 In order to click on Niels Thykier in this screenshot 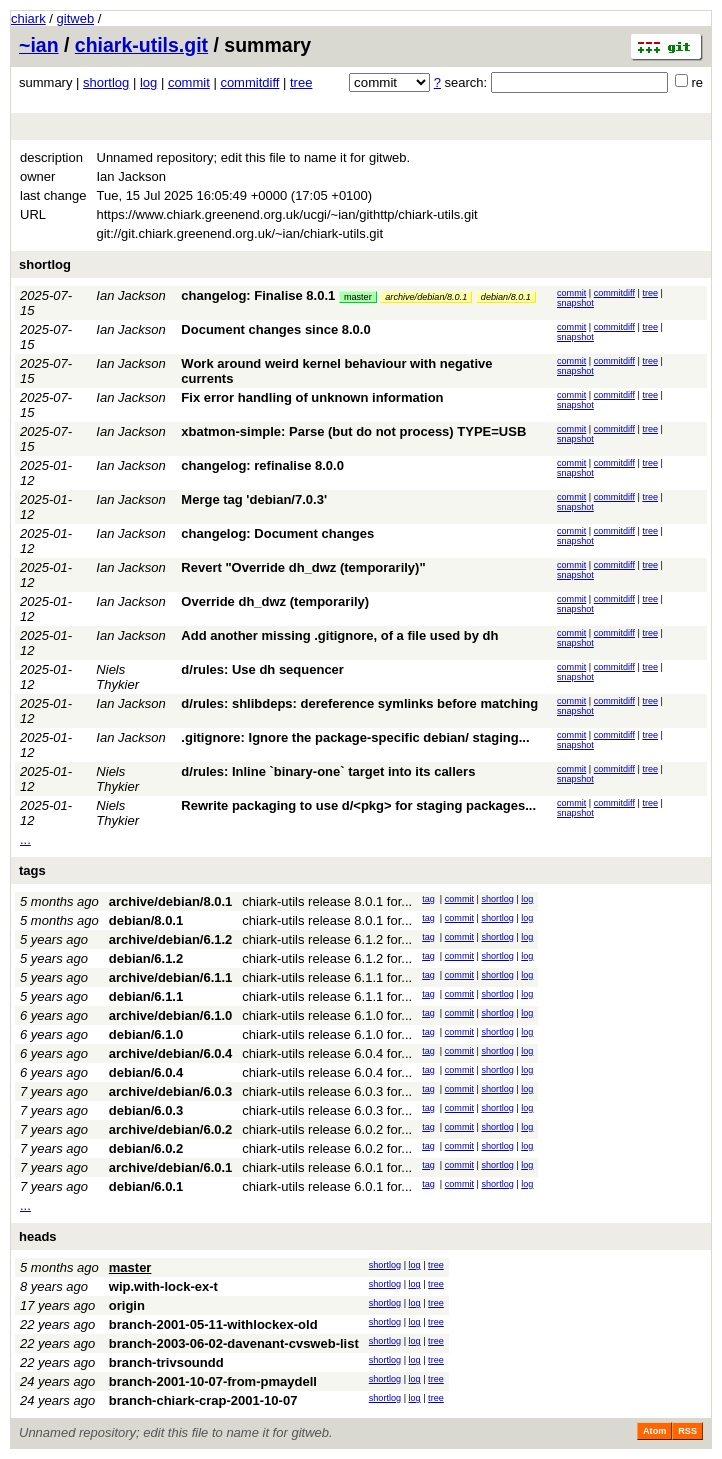, I will do `click(117, 677)`.